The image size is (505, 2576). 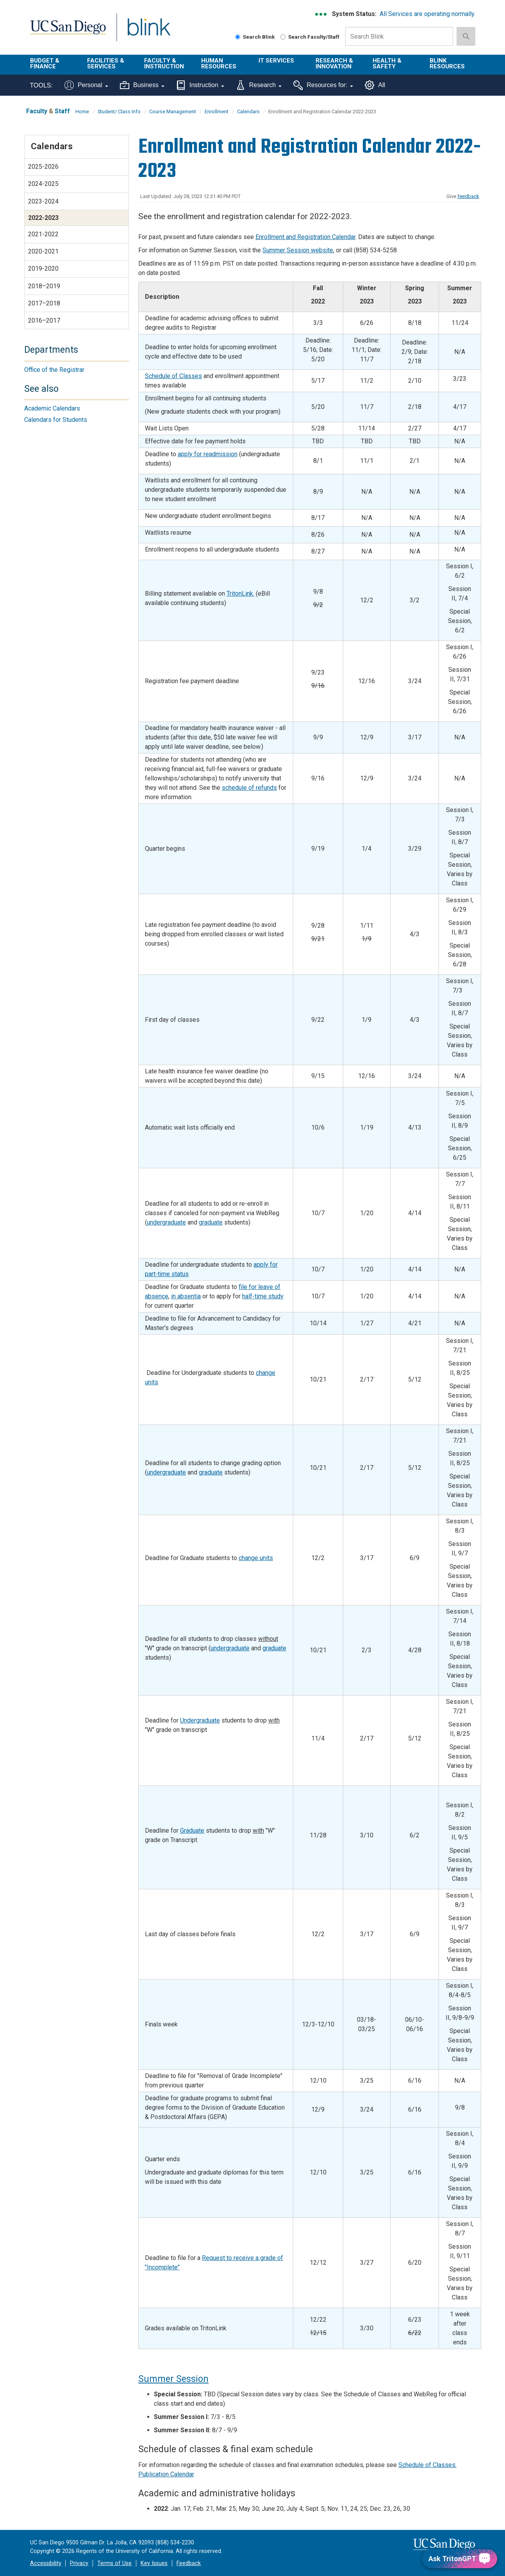 What do you see at coordinates (164, 63) in the screenshot?
I see `Faculty & Instruction` at bounding box center [164, 63].